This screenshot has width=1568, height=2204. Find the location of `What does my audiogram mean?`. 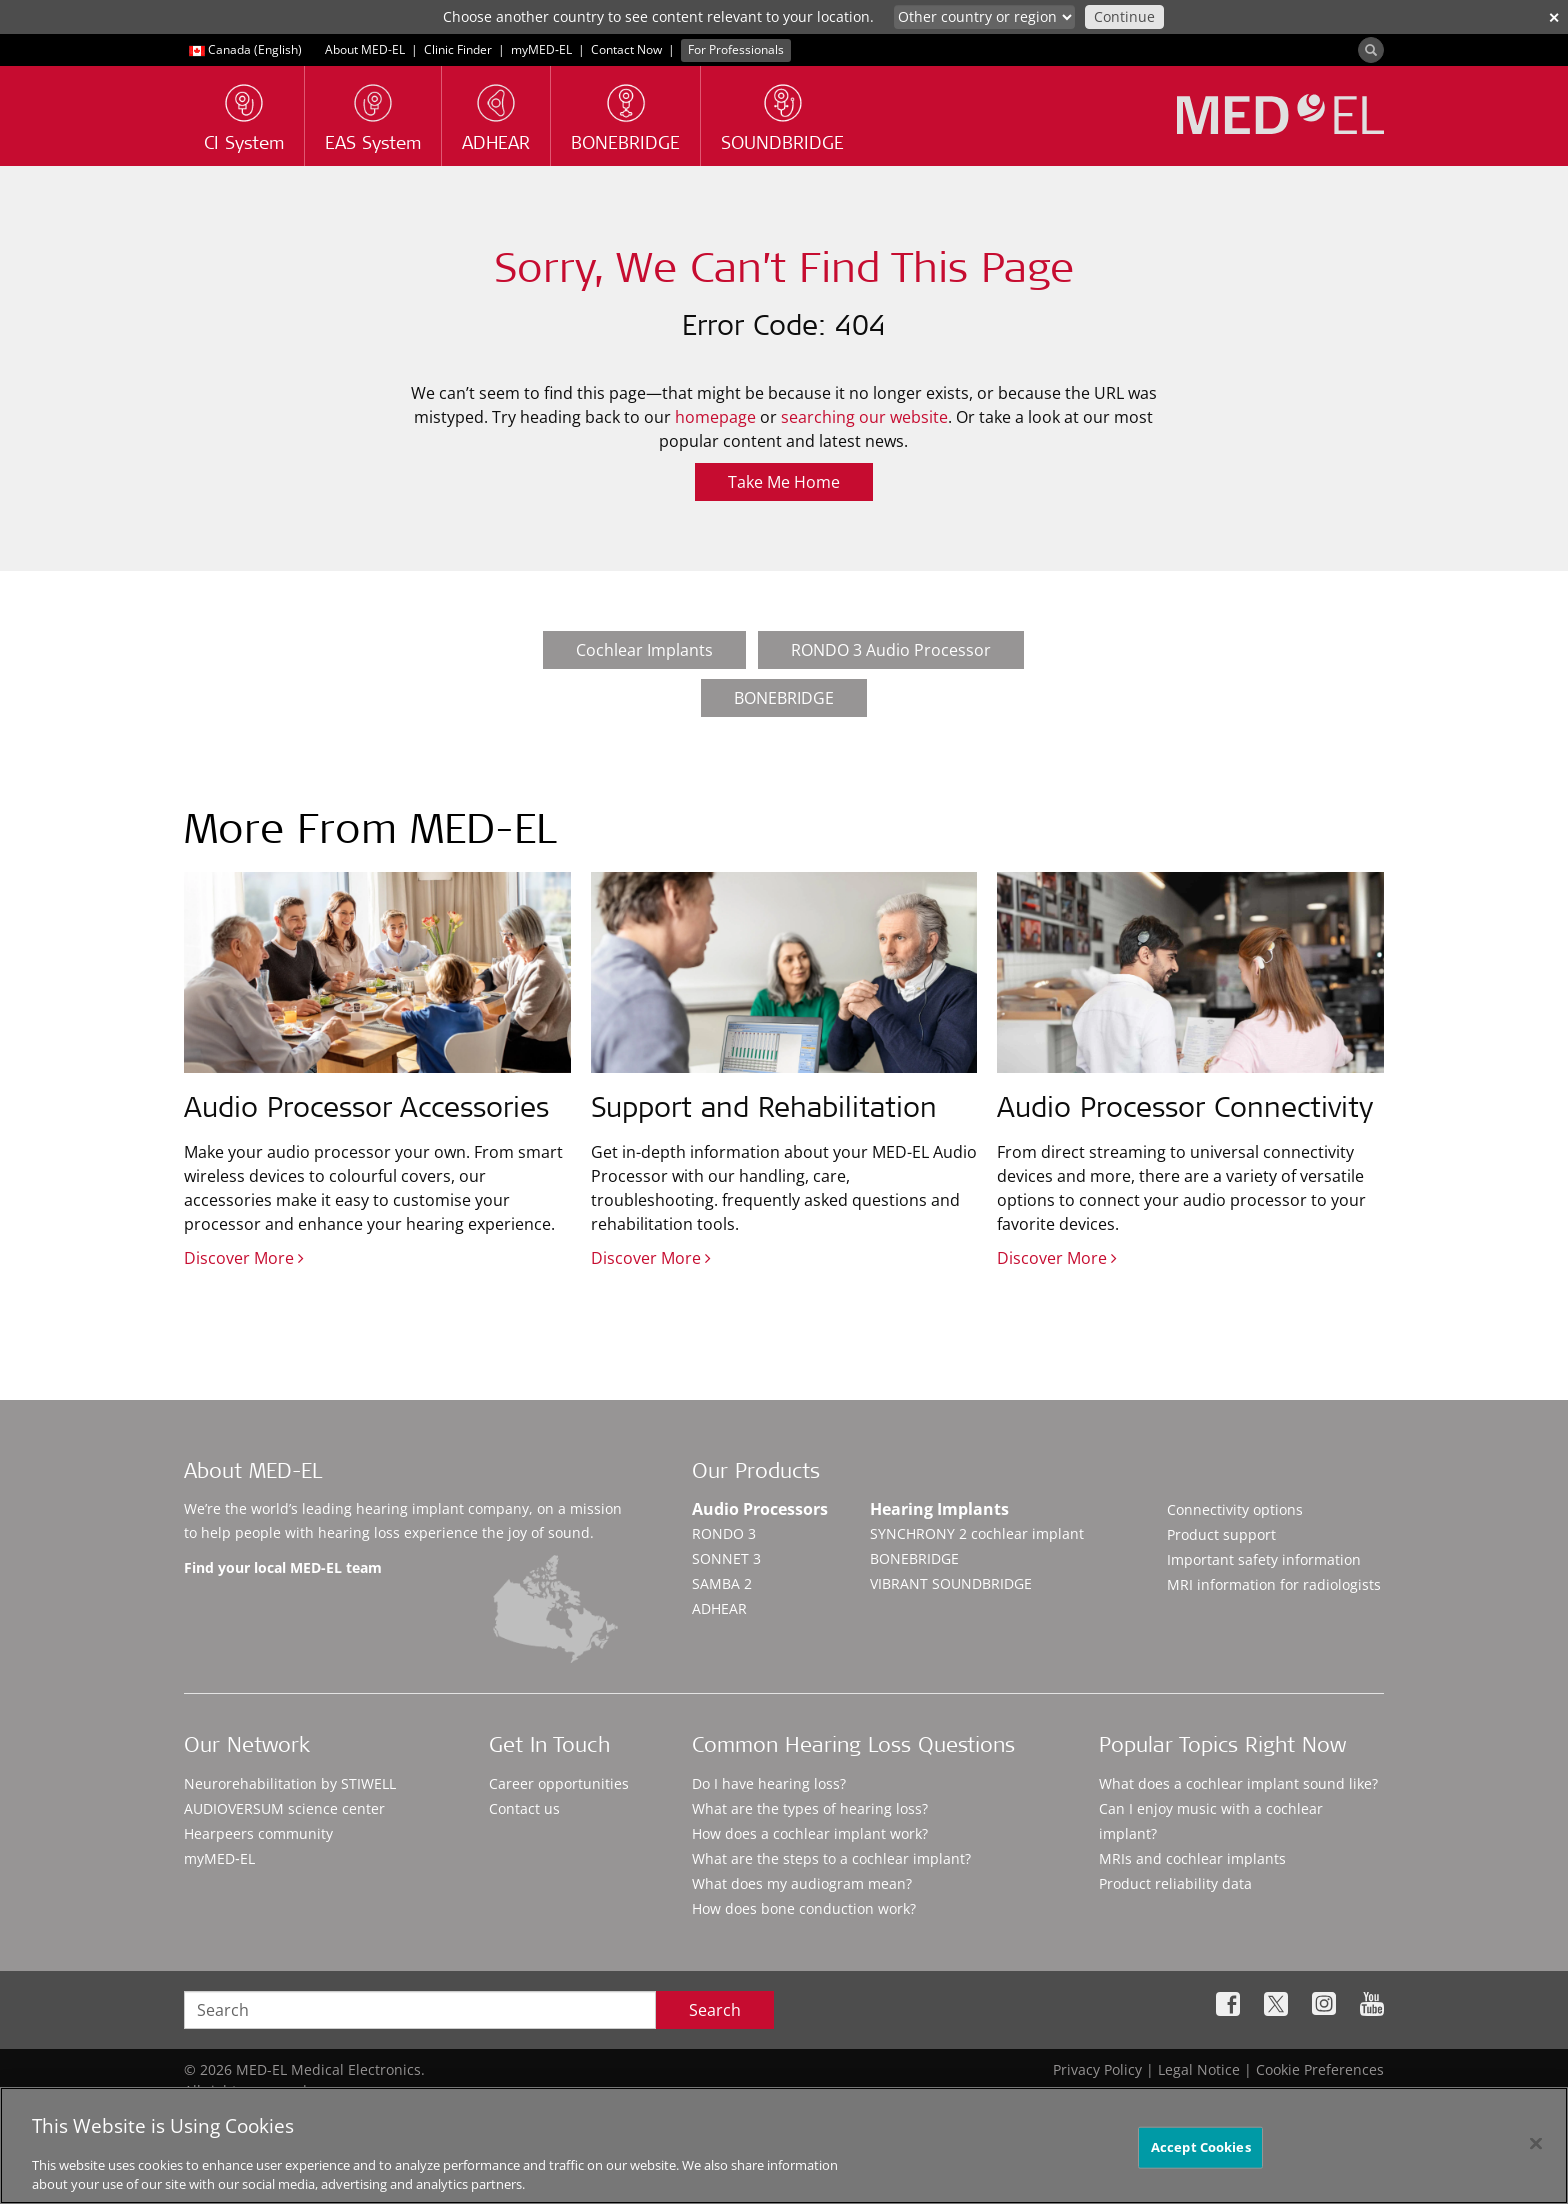

What does my audiogram mean? is located at coordinates (802, 1883).